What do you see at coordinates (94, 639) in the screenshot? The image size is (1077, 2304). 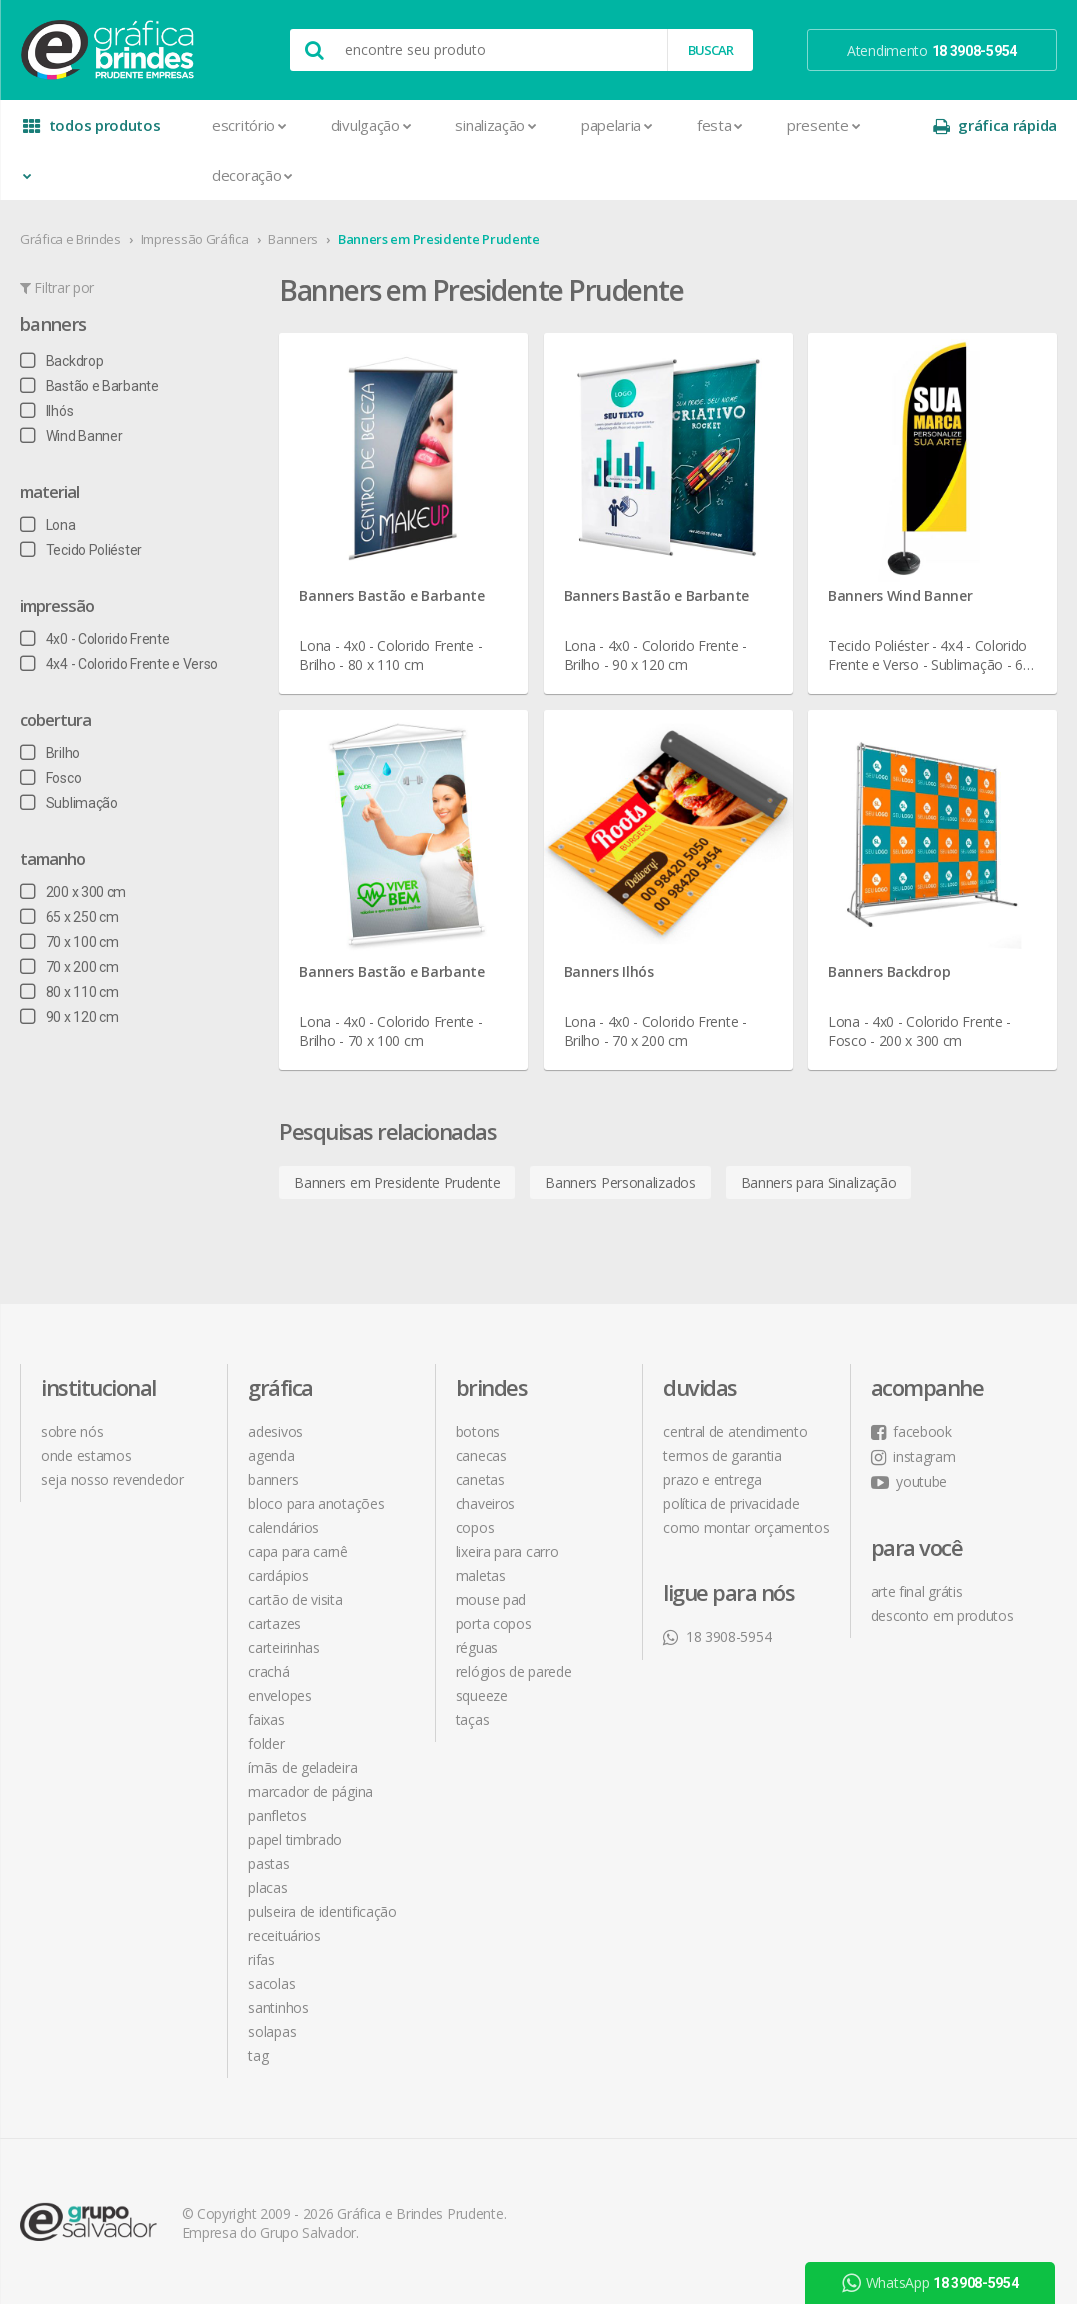 I see `4x0 - Colorido Frente` at bounding box center [94, 639].